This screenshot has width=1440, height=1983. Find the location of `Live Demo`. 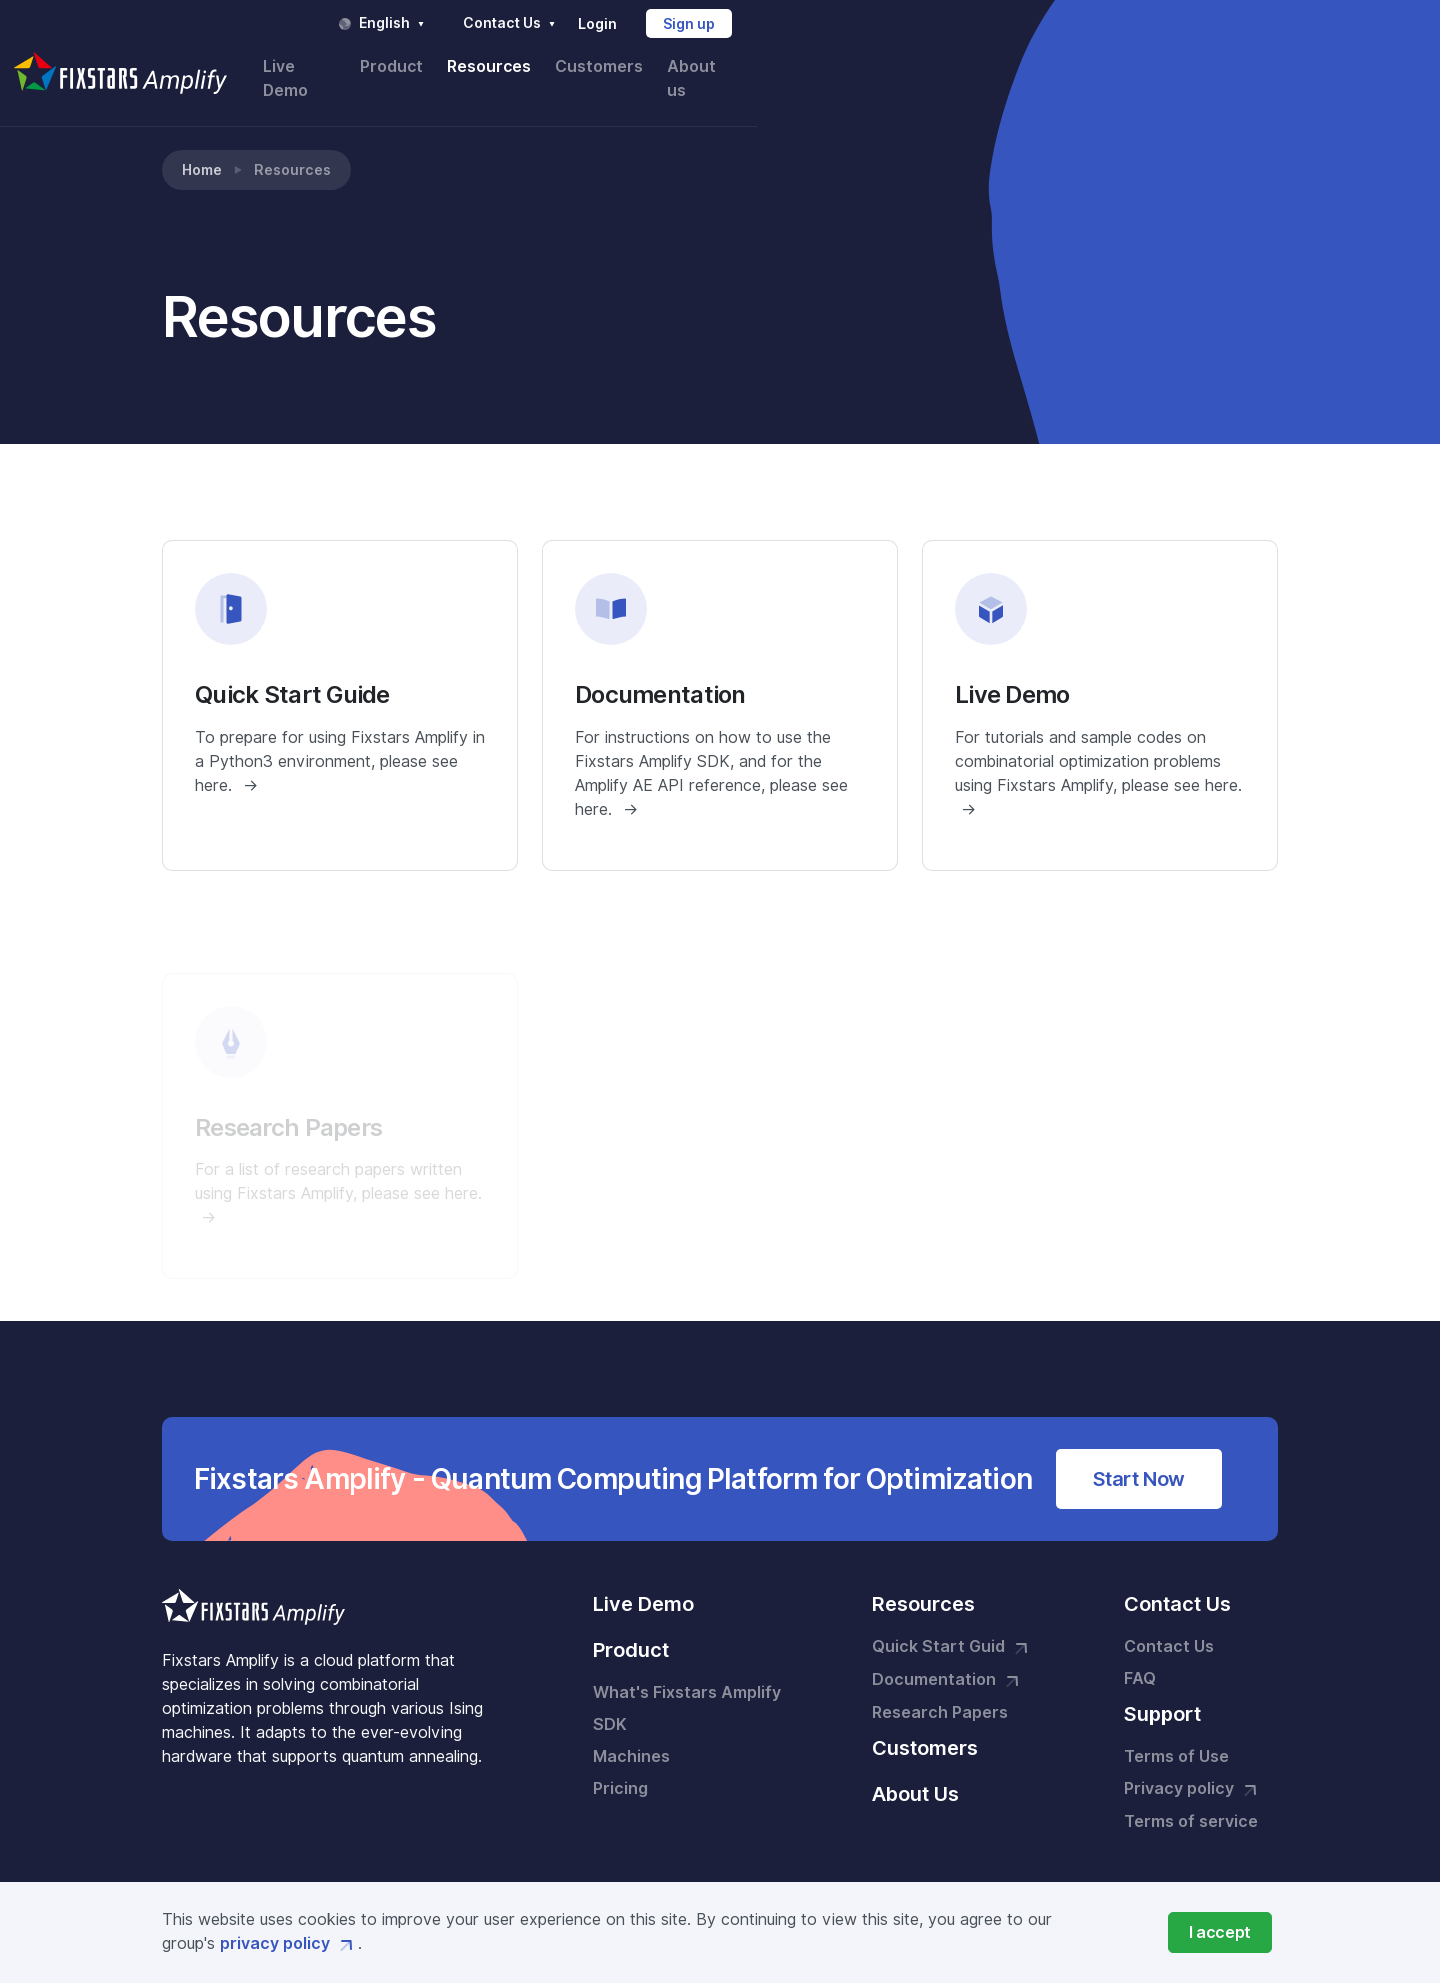

Live Demo is located at coordinates (820, 67).